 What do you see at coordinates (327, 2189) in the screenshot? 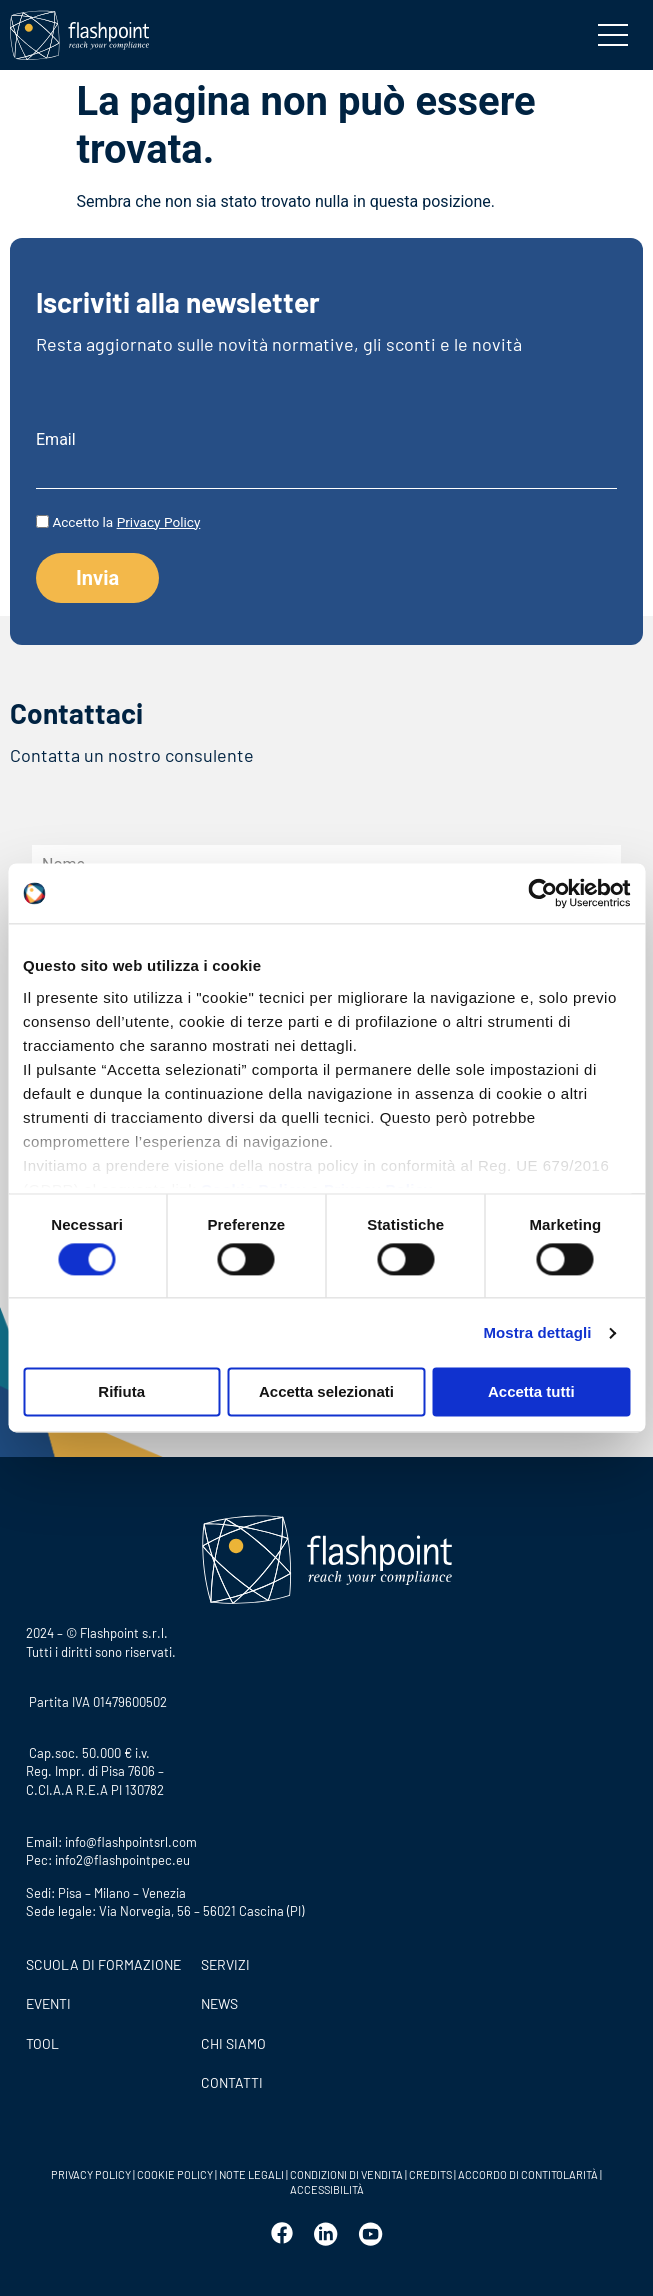
I see `ACCESSIBILITÀ` at bounding box center [327, 2189].